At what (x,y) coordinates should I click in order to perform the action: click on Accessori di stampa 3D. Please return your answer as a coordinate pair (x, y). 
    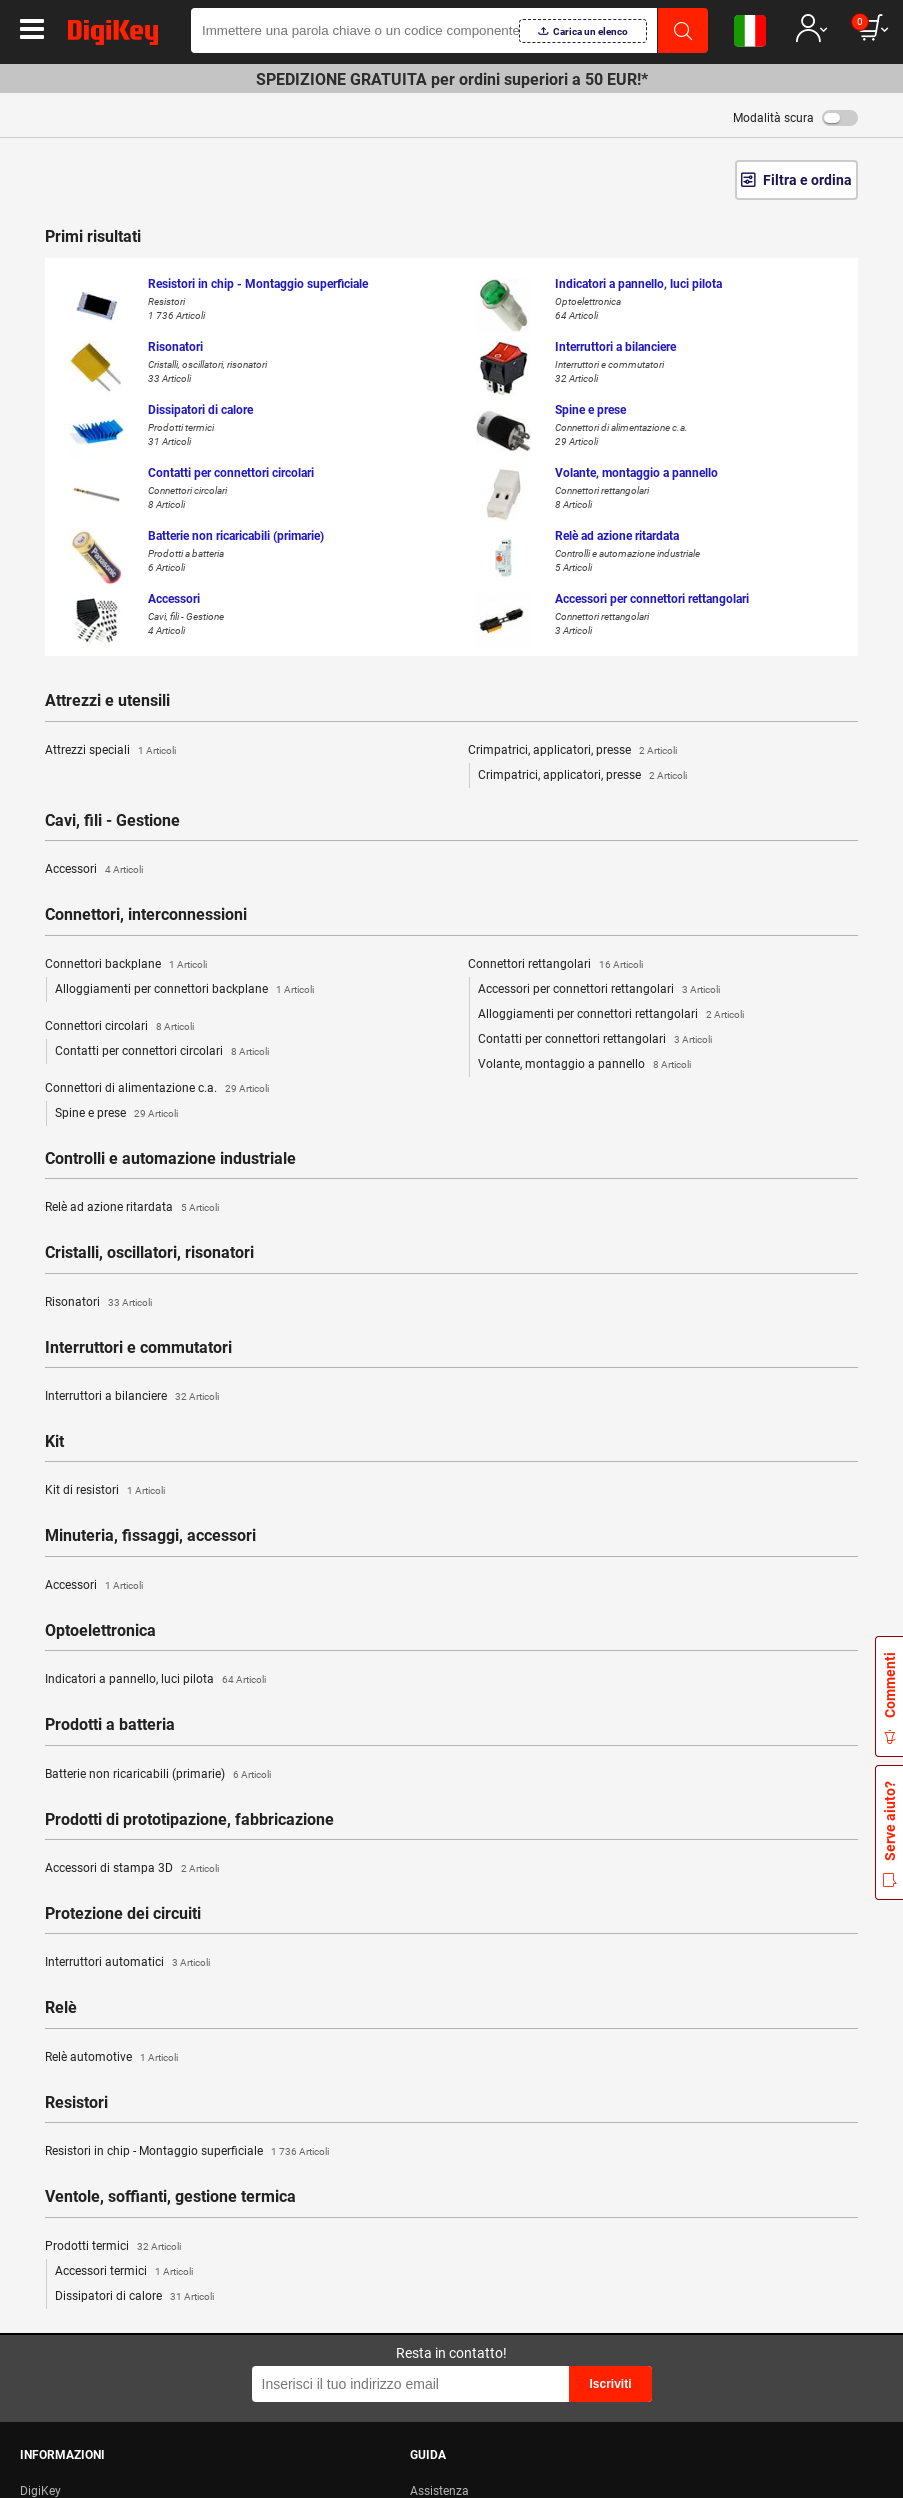
    Looking at the image, I should click on (132, 1869).